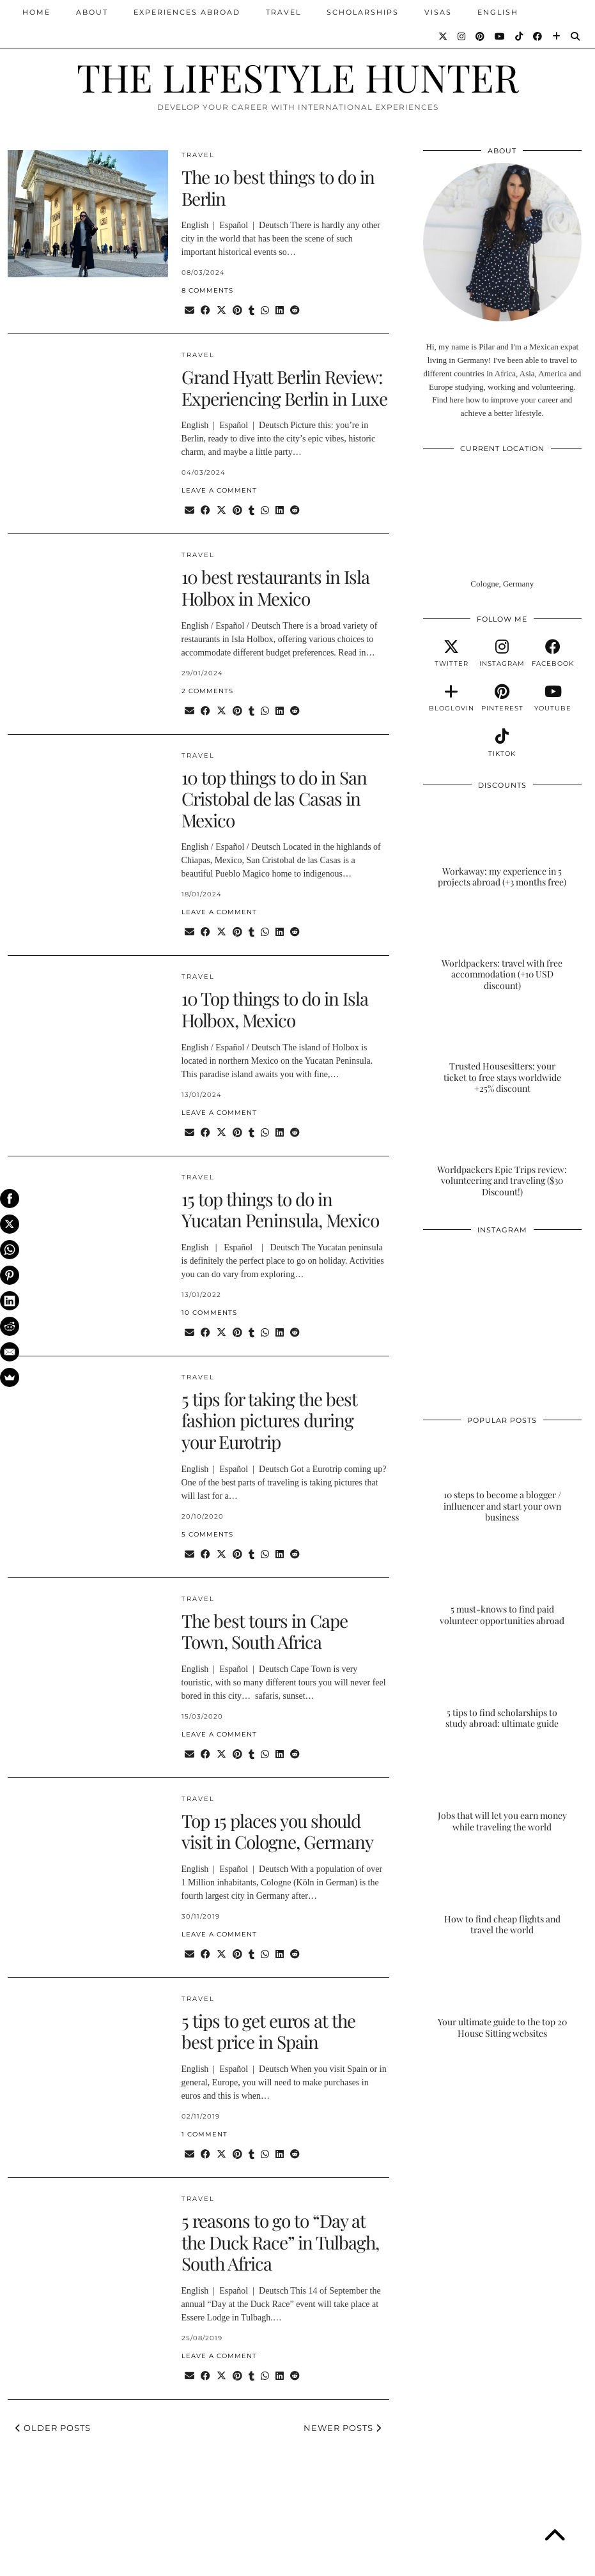 The image size is (595, 2576). What do you see at coordinates (298, 76) in the screenshot?
I see `THE LIFESTYLE HUNTER` at bounding box center [298, 76].